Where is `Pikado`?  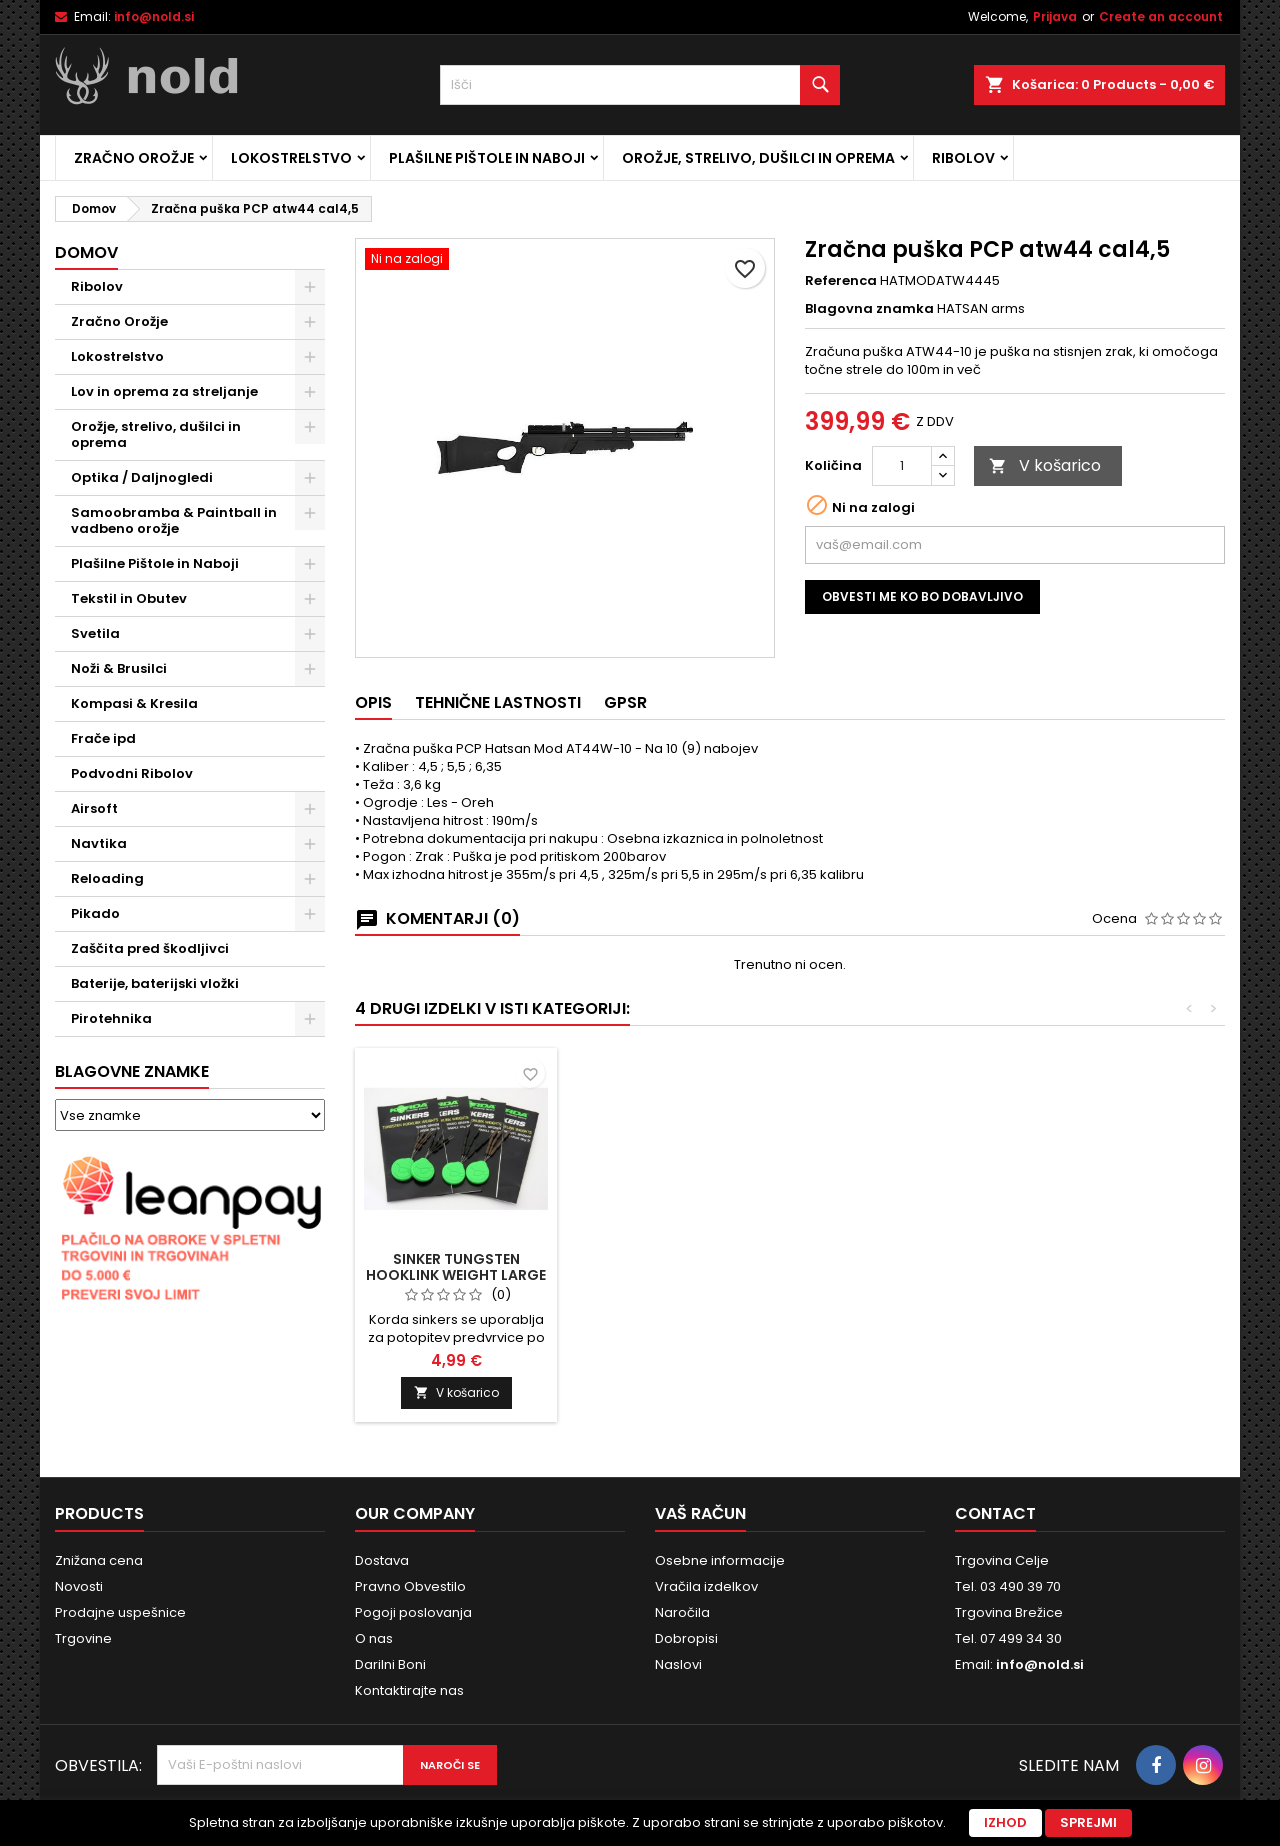
Pikado is located at coordinates (95, 913).